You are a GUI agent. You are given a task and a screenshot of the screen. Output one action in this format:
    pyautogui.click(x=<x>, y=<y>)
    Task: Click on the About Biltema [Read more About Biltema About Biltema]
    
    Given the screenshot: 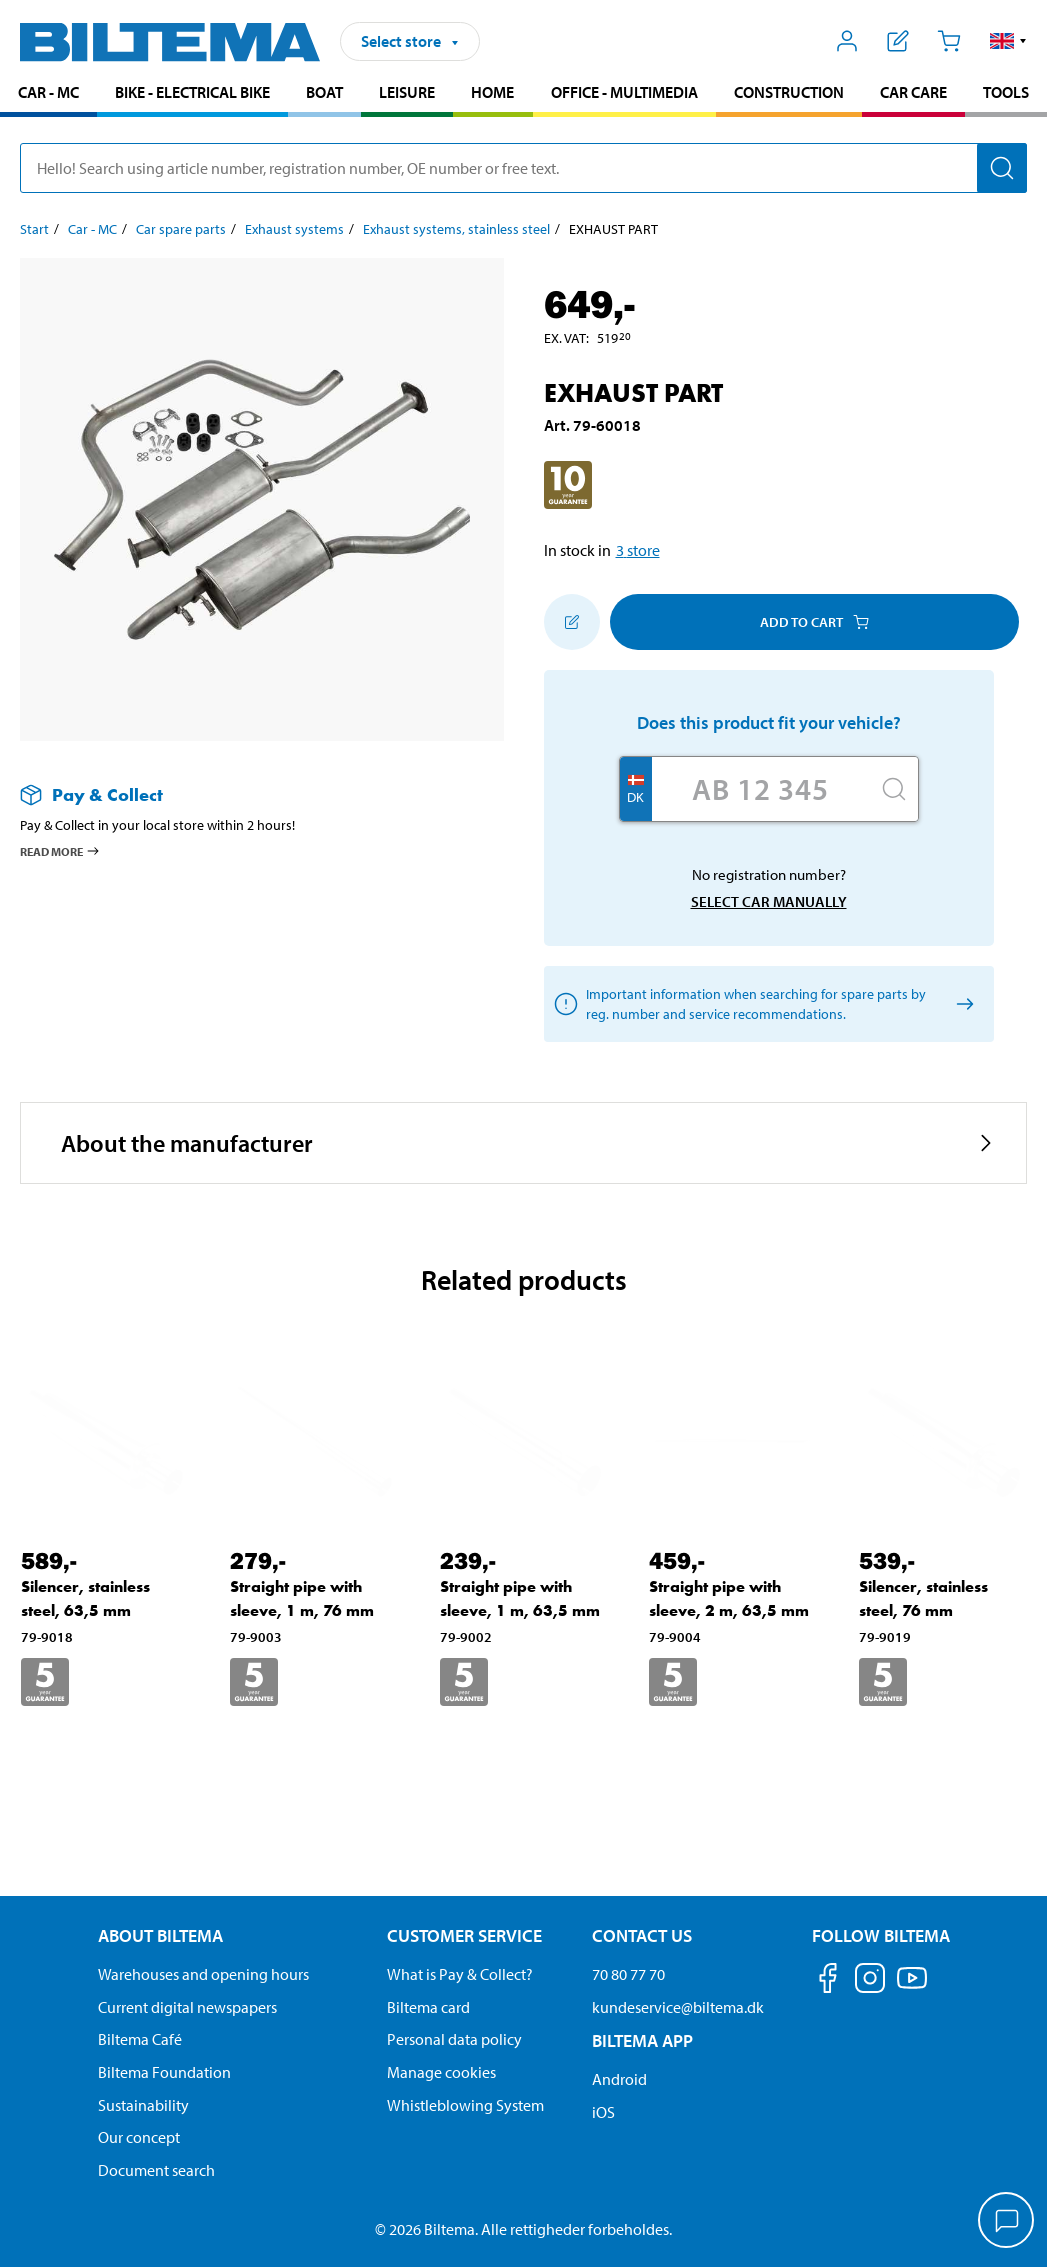 What is the action you would take?
    pyautogui.click(x=160, y=1935)
    